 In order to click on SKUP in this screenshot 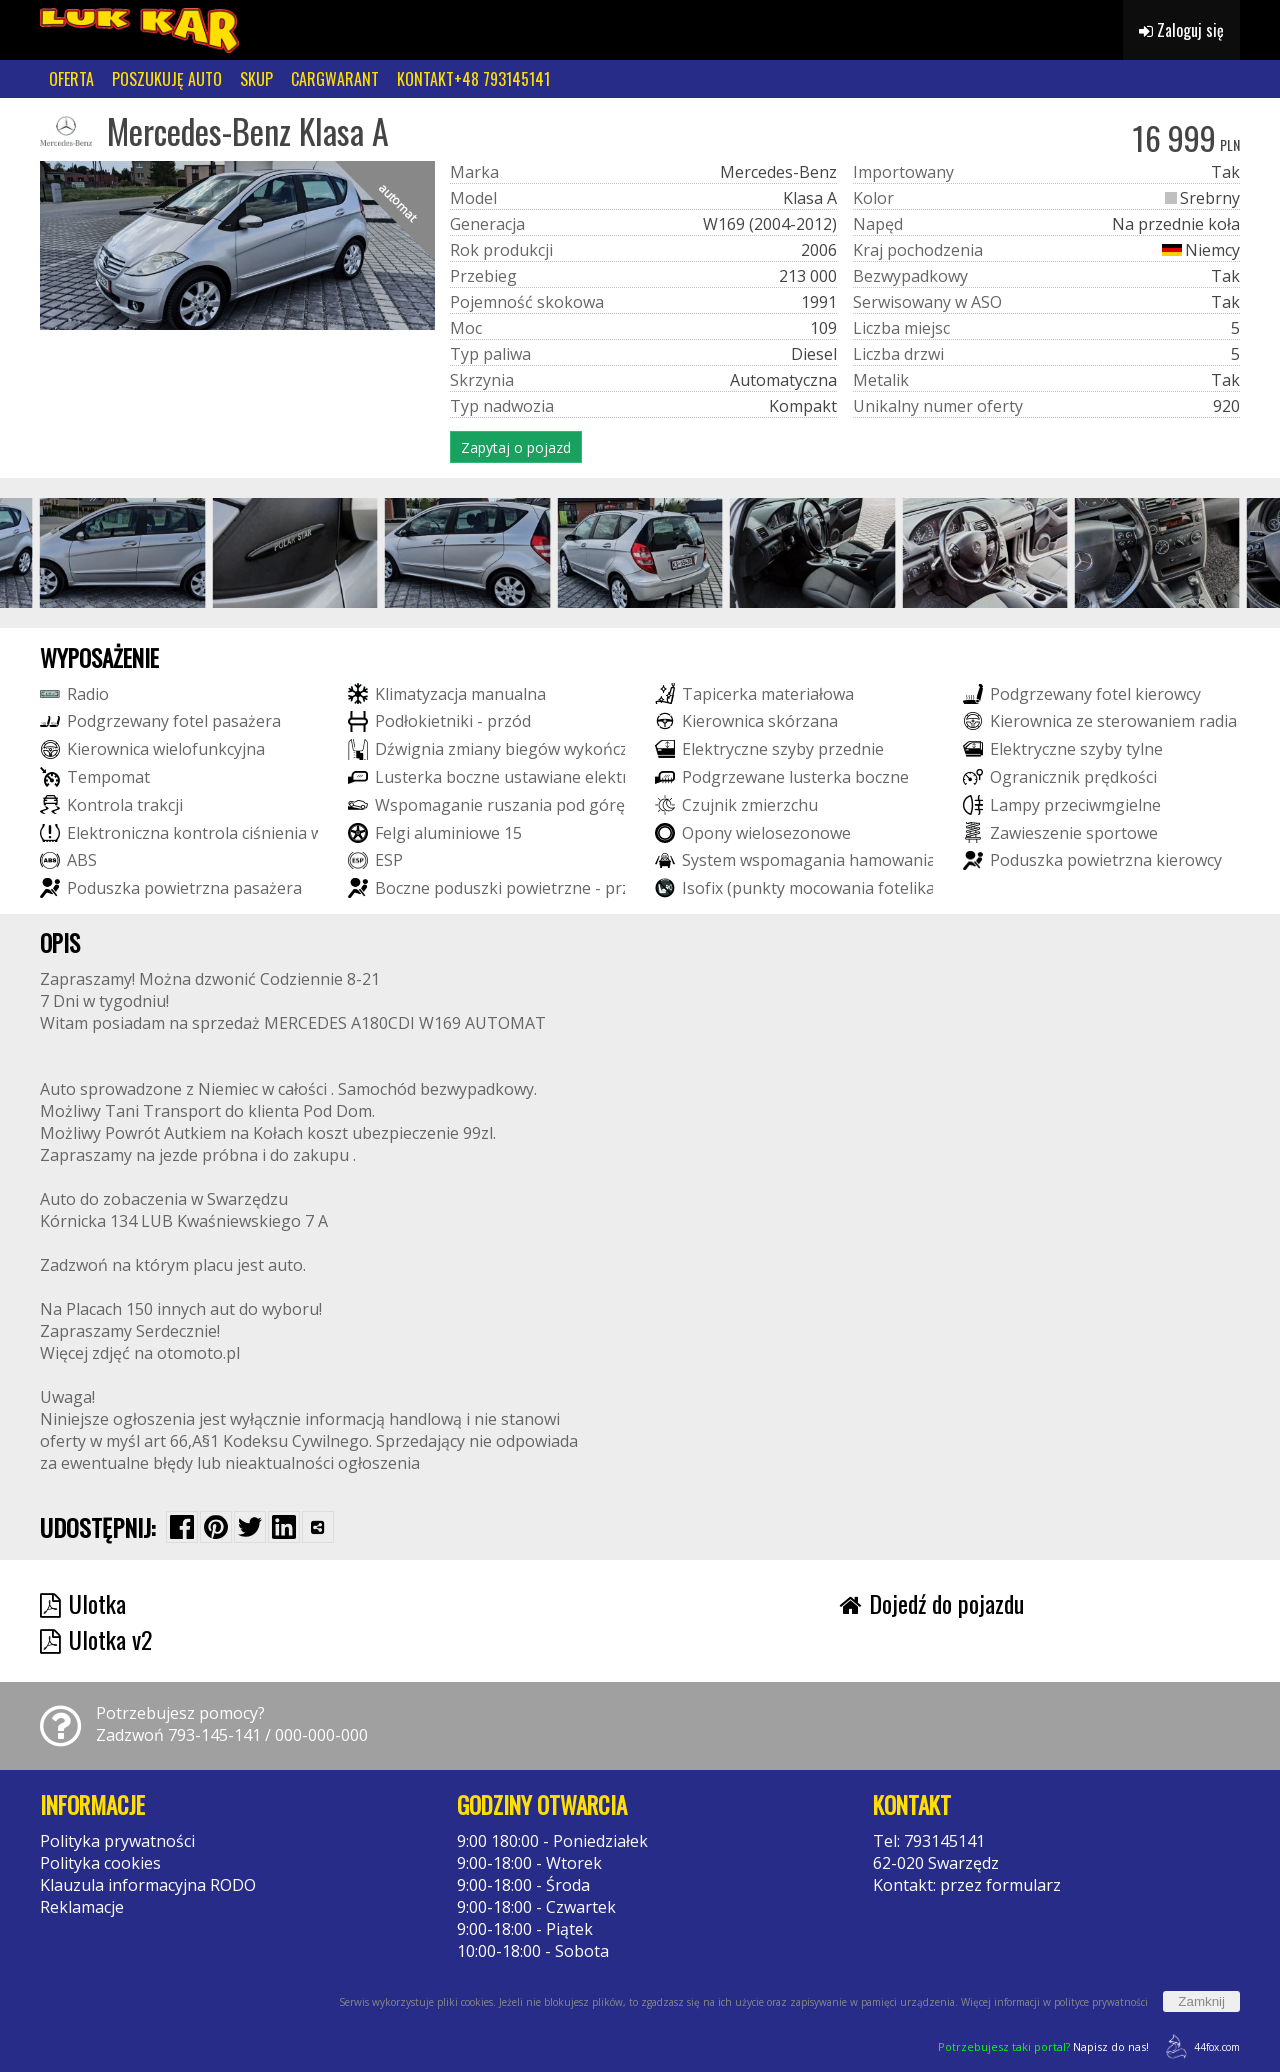, I will do `click(256, 79)`.